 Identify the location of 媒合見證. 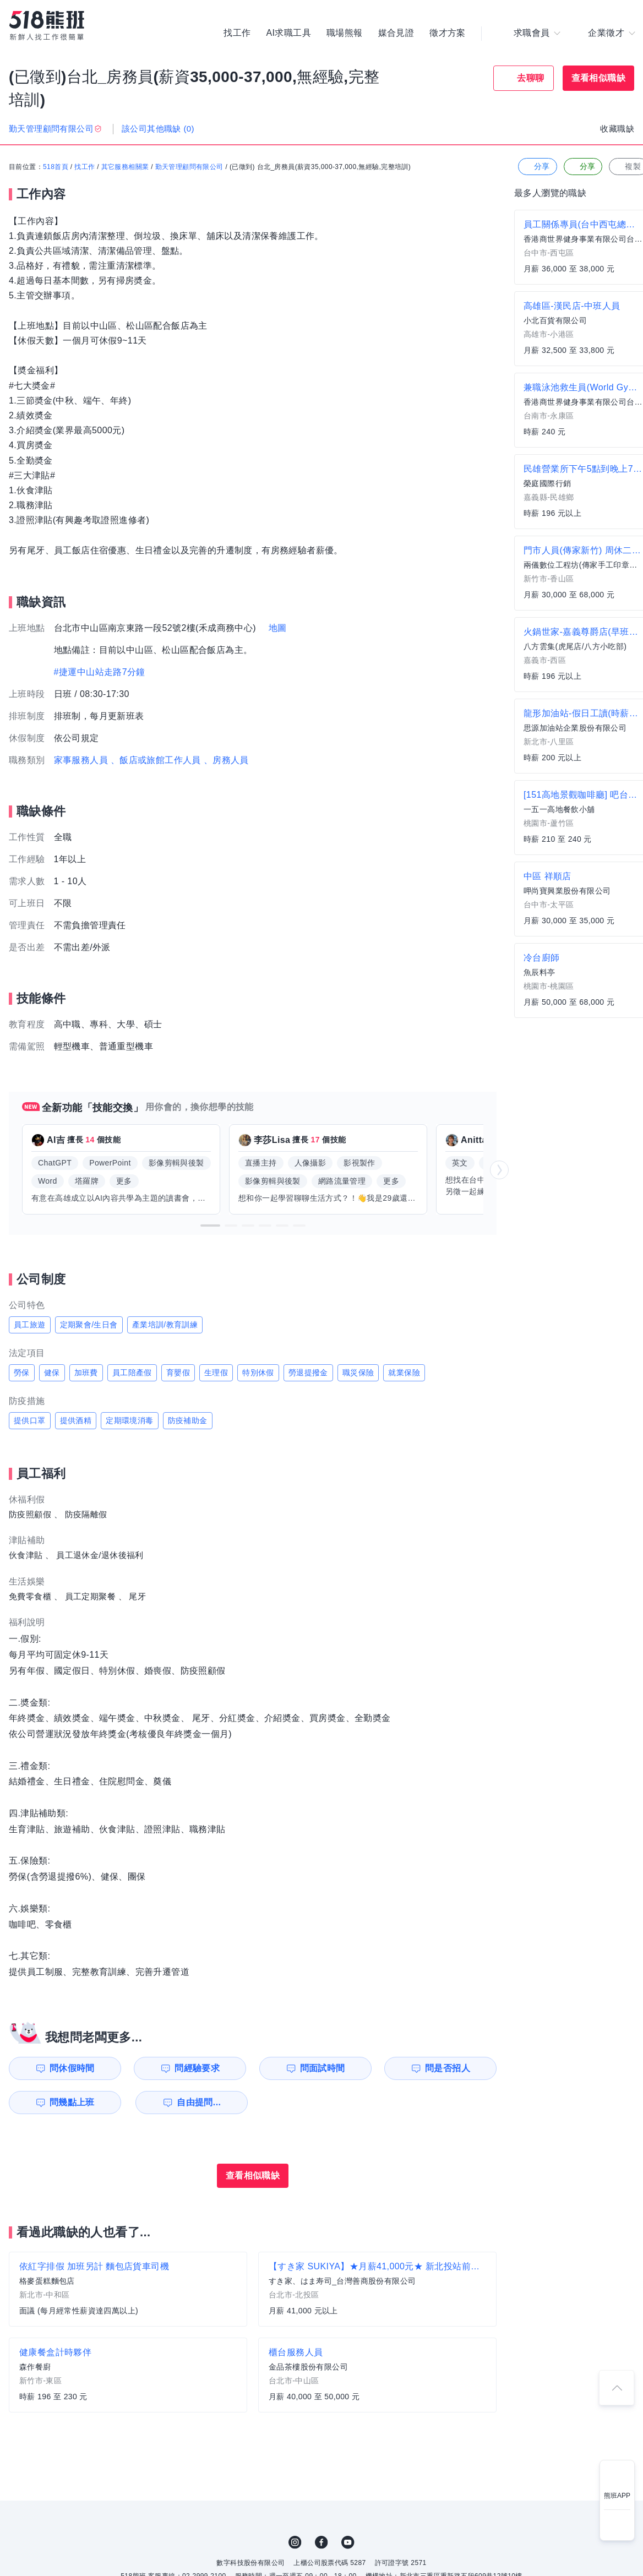
(396, 33).